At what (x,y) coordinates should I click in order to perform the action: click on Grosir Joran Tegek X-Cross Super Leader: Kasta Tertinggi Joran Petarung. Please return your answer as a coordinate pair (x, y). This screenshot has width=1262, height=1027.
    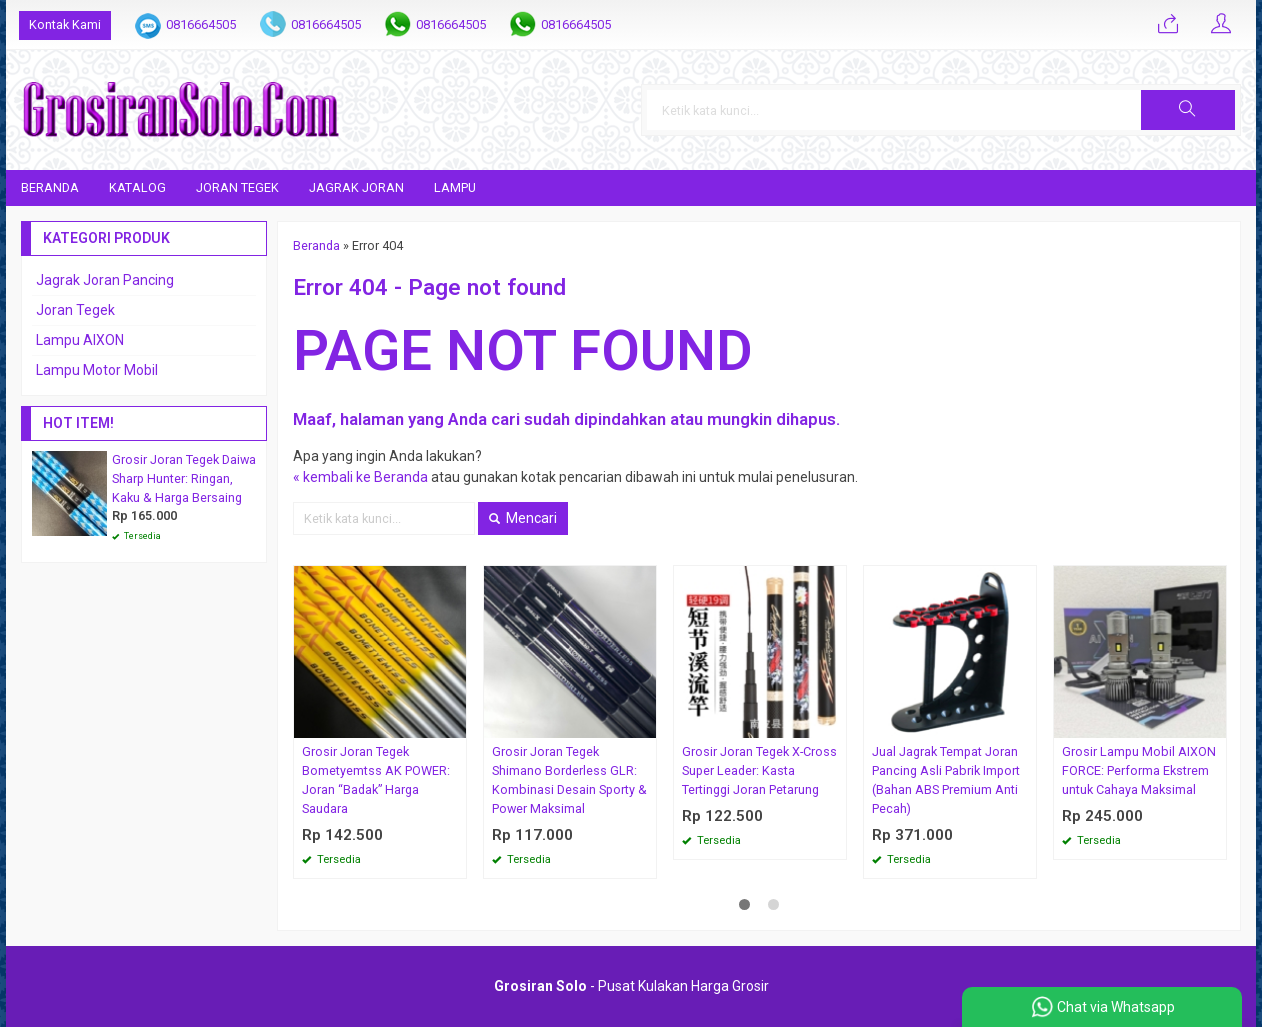
    Looking at the image, I should click on (759, 770).